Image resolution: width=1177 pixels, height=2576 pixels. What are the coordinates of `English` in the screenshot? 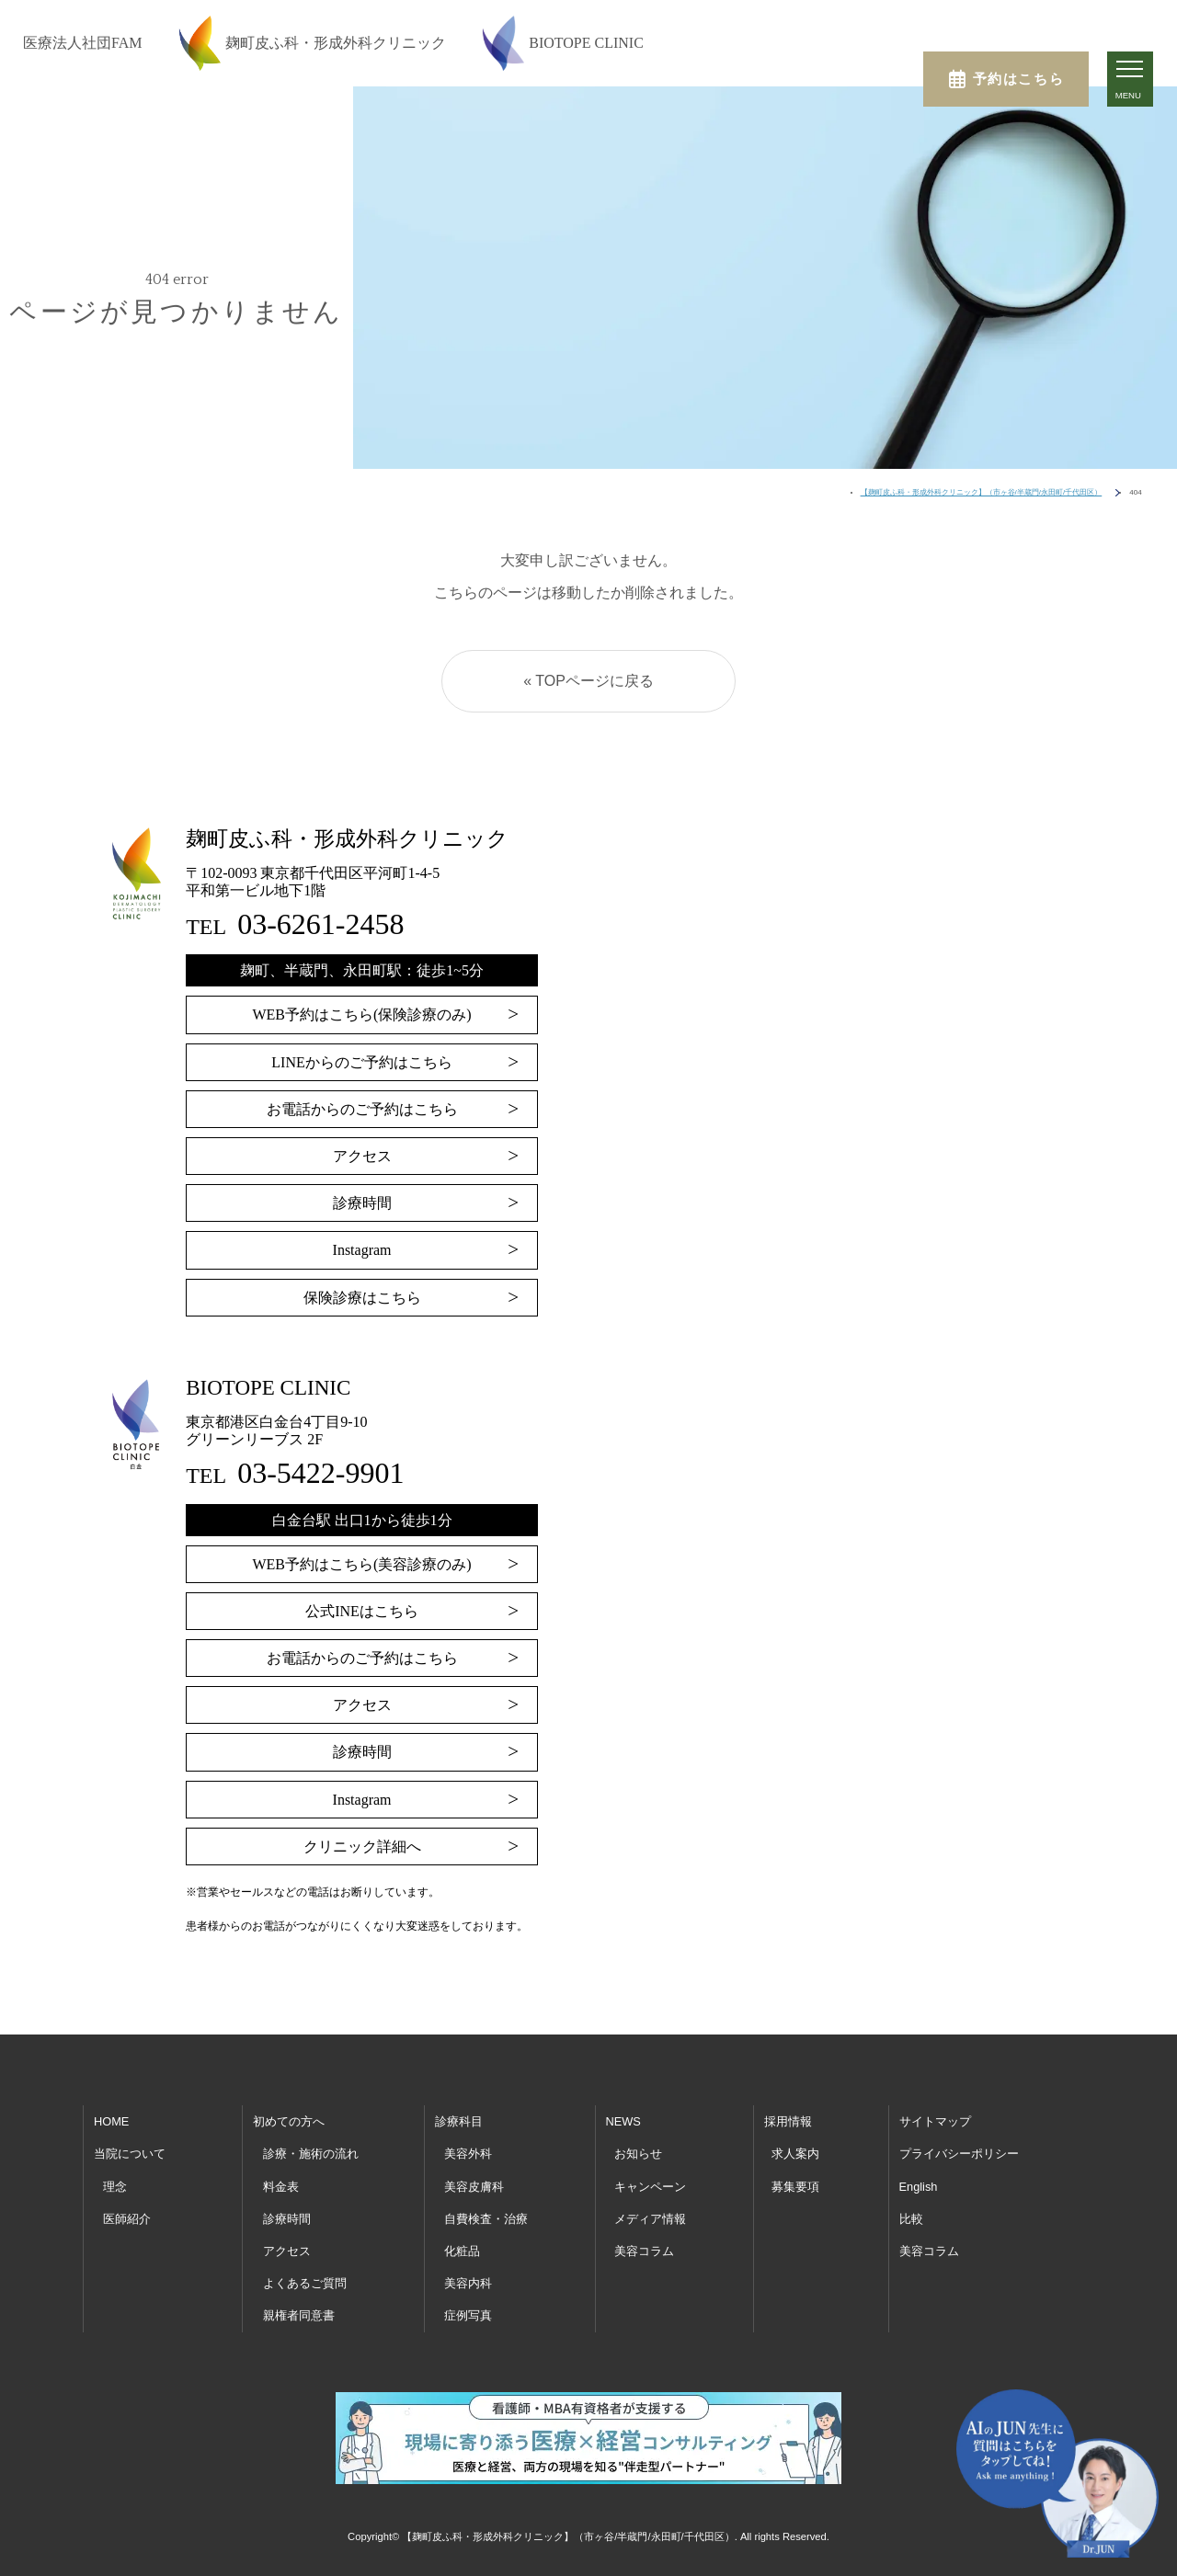 It's located at (918, 2187).